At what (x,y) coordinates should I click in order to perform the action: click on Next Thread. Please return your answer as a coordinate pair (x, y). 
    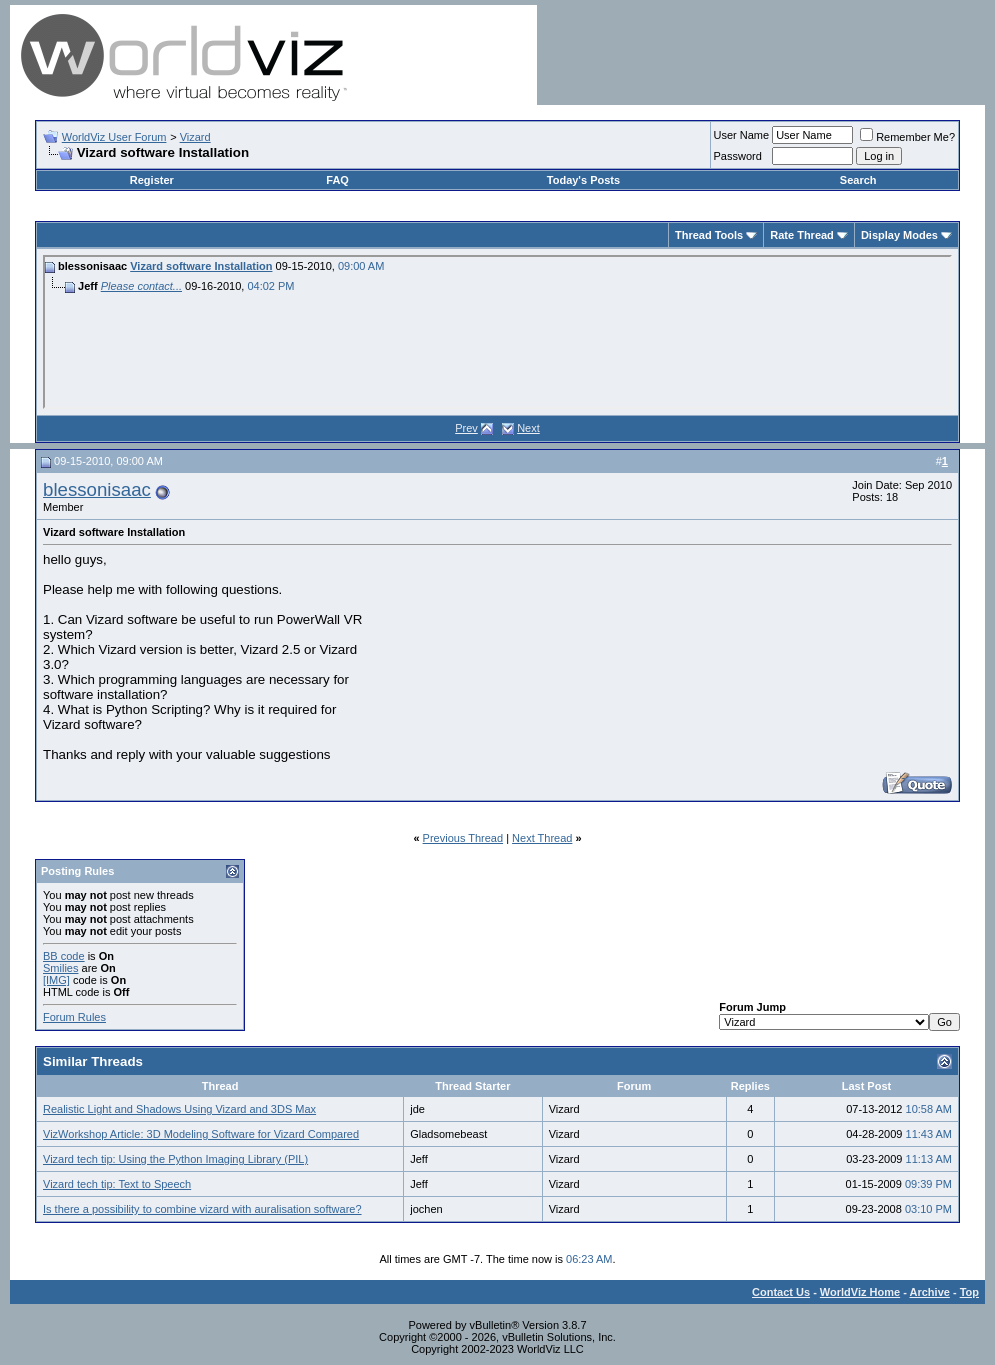
    Looking at the image, I should click on (542, 838).